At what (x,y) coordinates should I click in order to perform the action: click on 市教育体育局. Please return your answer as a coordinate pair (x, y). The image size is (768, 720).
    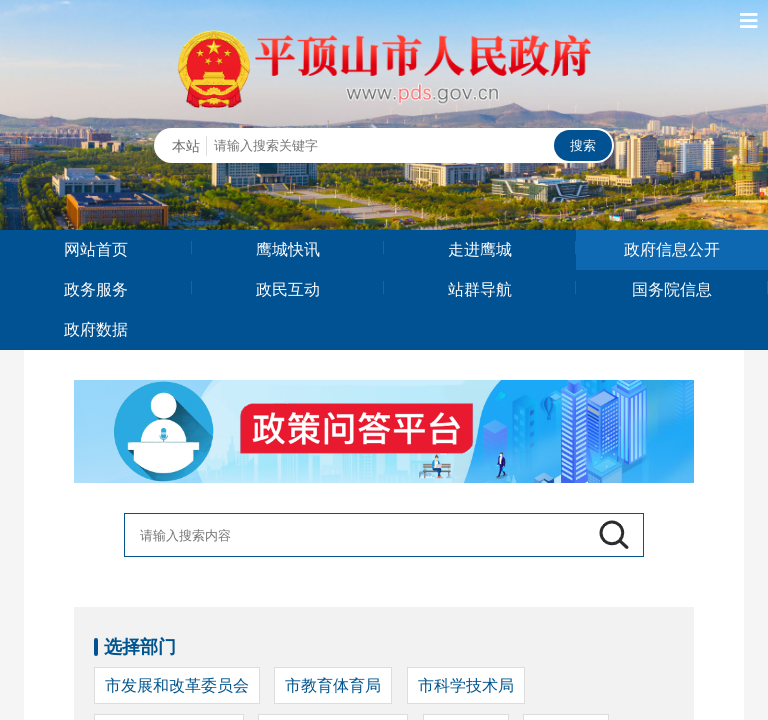
    Looking at the image, I should click on (333, 685).